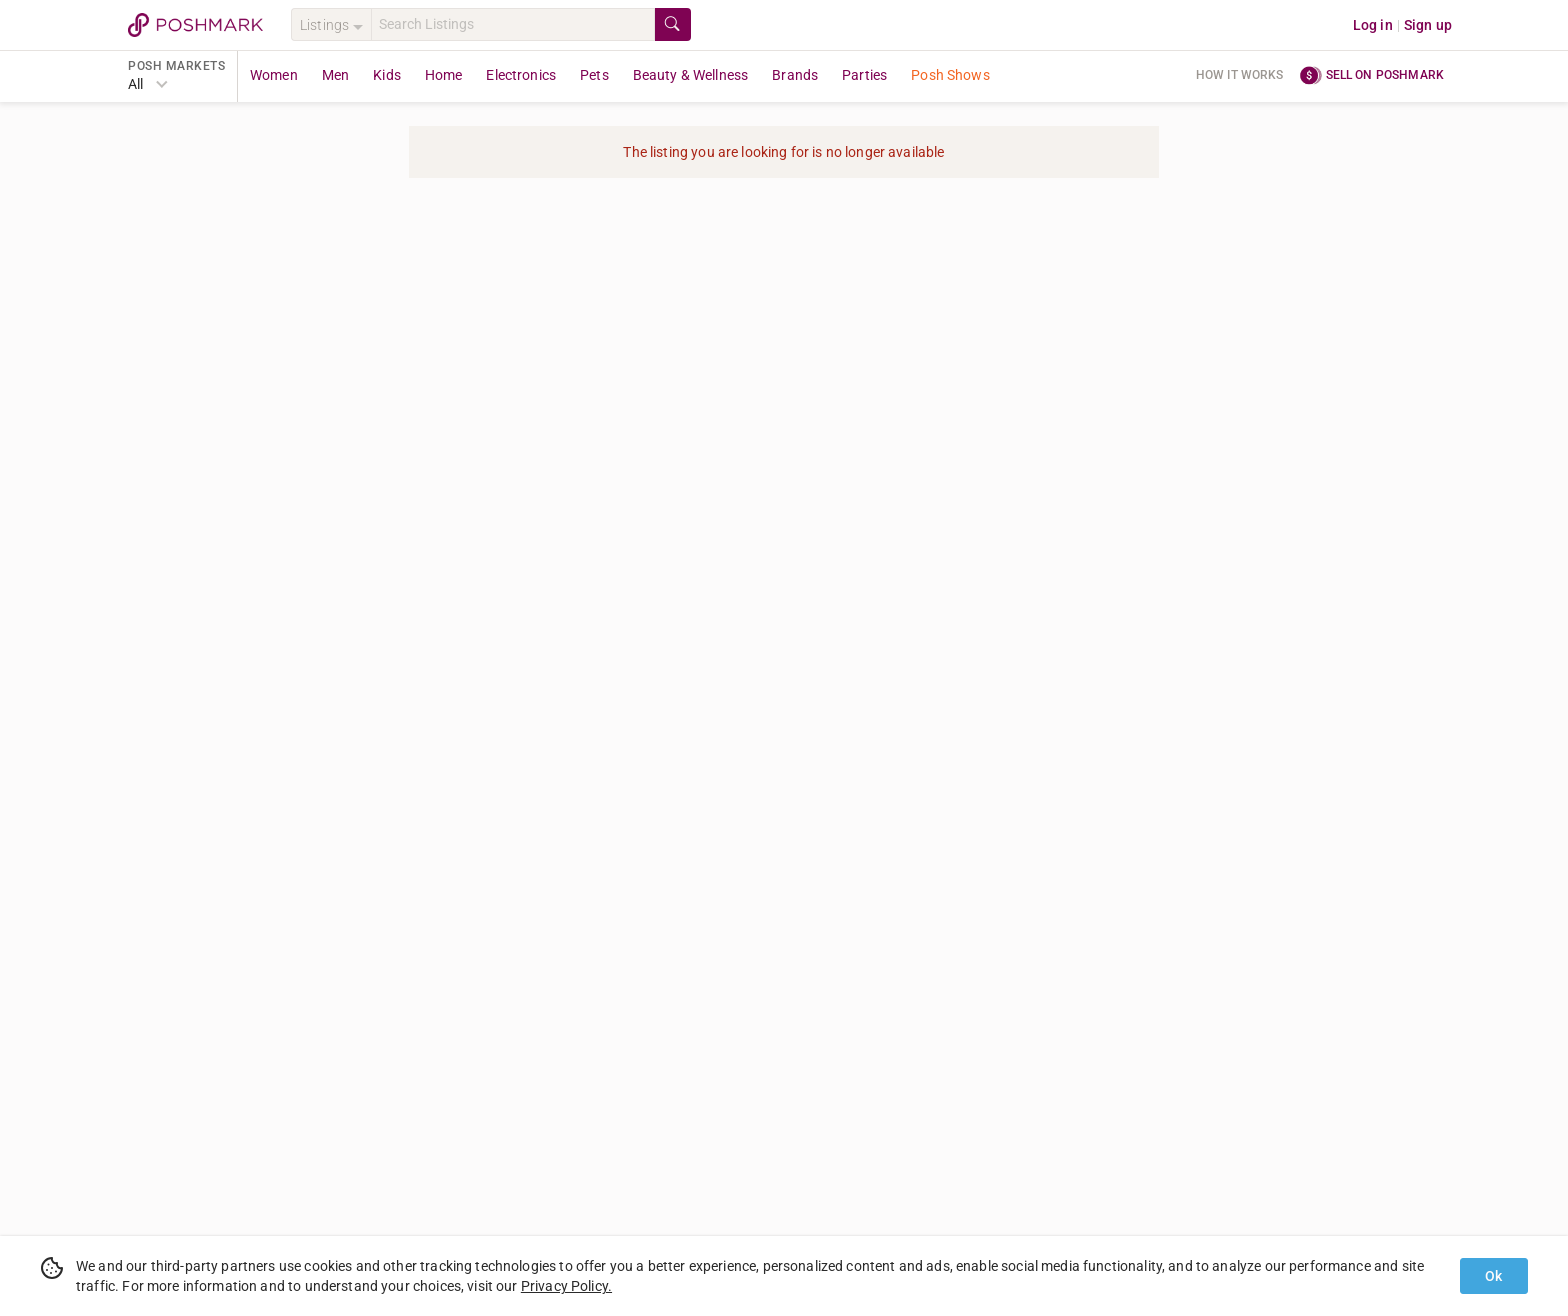 This screenshot has height=1316, width=1568. What do you see at coordinates (950, 75) in the screenshot?
I see `Posh Shows` at bounding box center [950, 75].